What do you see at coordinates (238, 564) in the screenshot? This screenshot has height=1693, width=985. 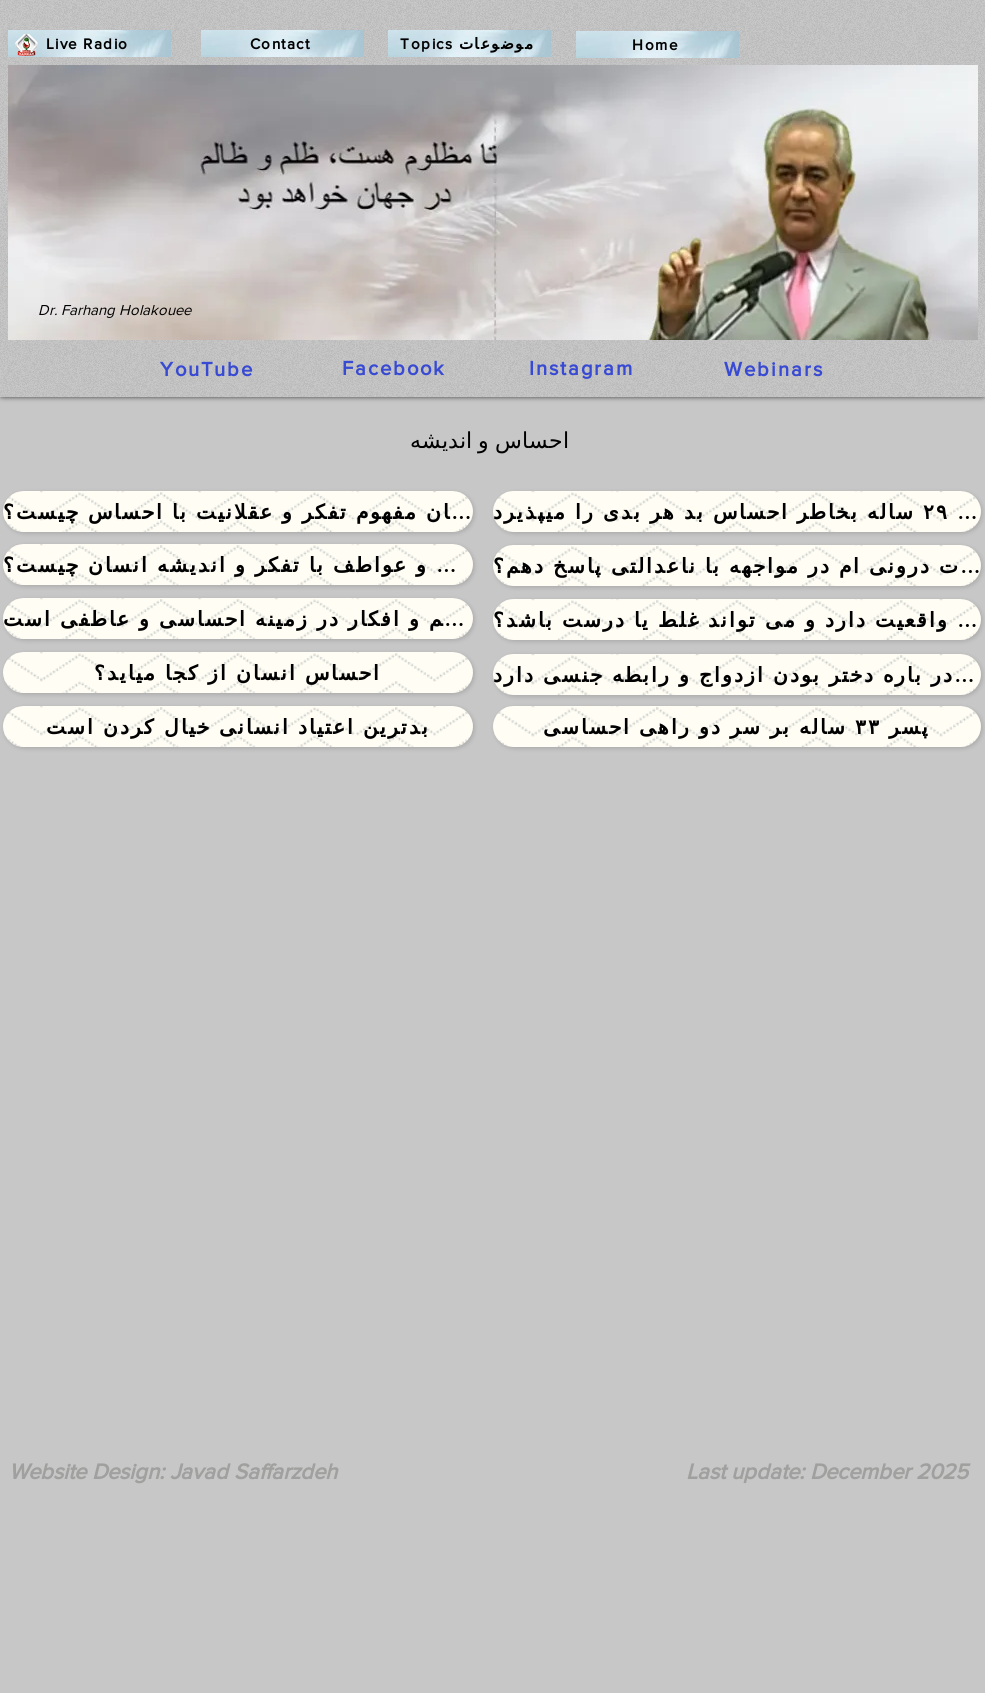 I see `[ارتباط میان احساسات و عواطف با تفکر و اندیشه انسان چیست؟]` at bounding box center [238, 564].